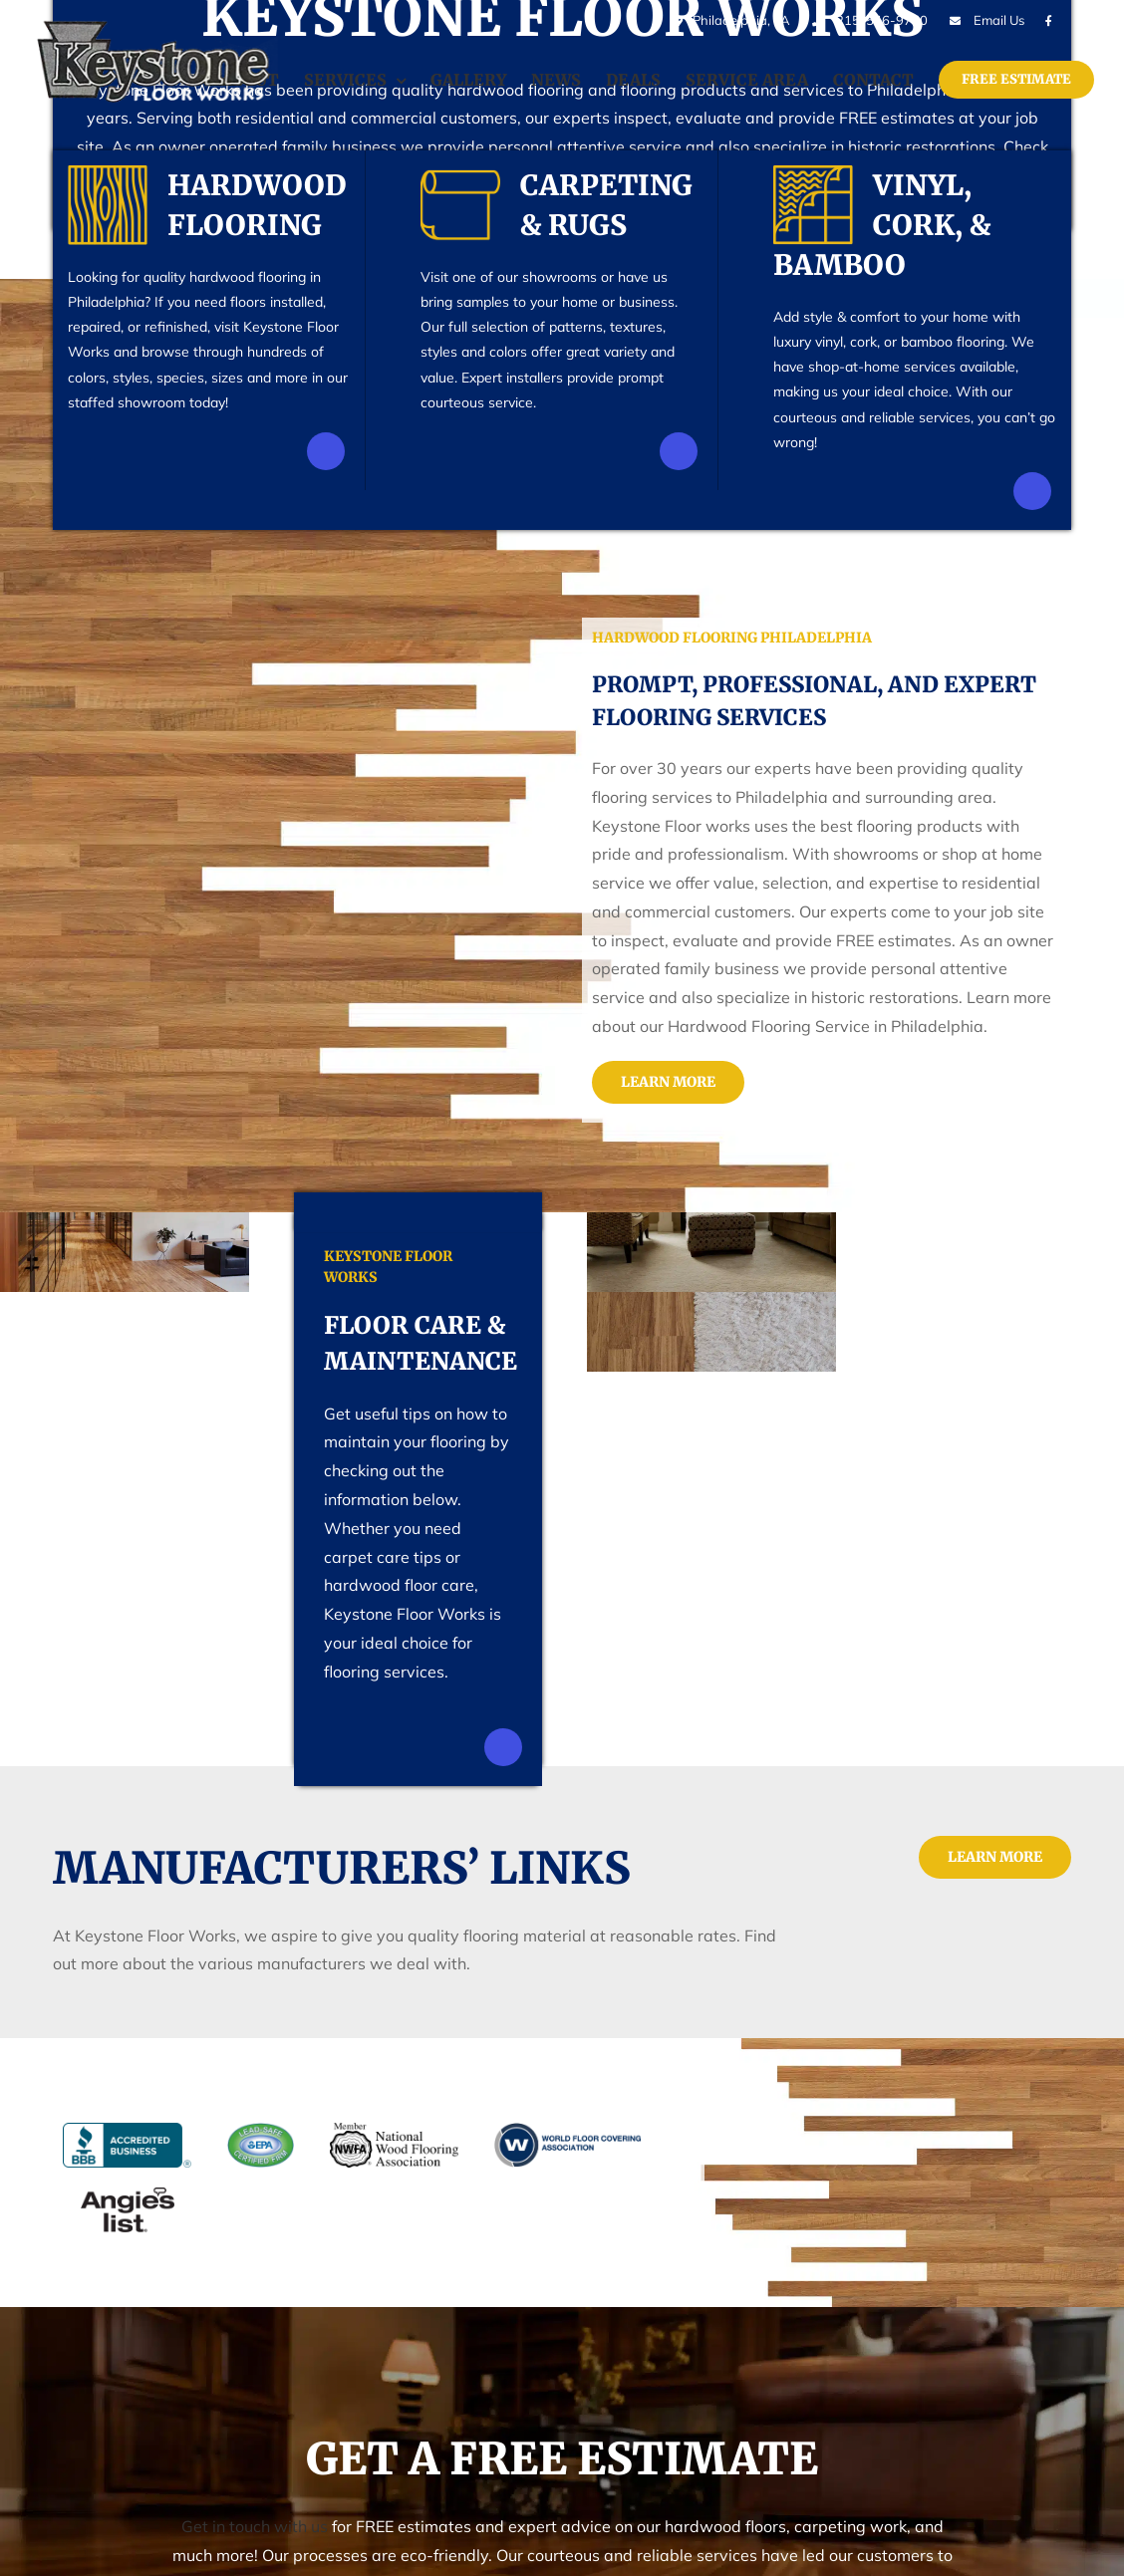 This screenshot has height=2576, width=1124. What do you see at coordinates (567, 2121) in the screenshot?
I see `[wfca]` at bounding box center [567, 2121].